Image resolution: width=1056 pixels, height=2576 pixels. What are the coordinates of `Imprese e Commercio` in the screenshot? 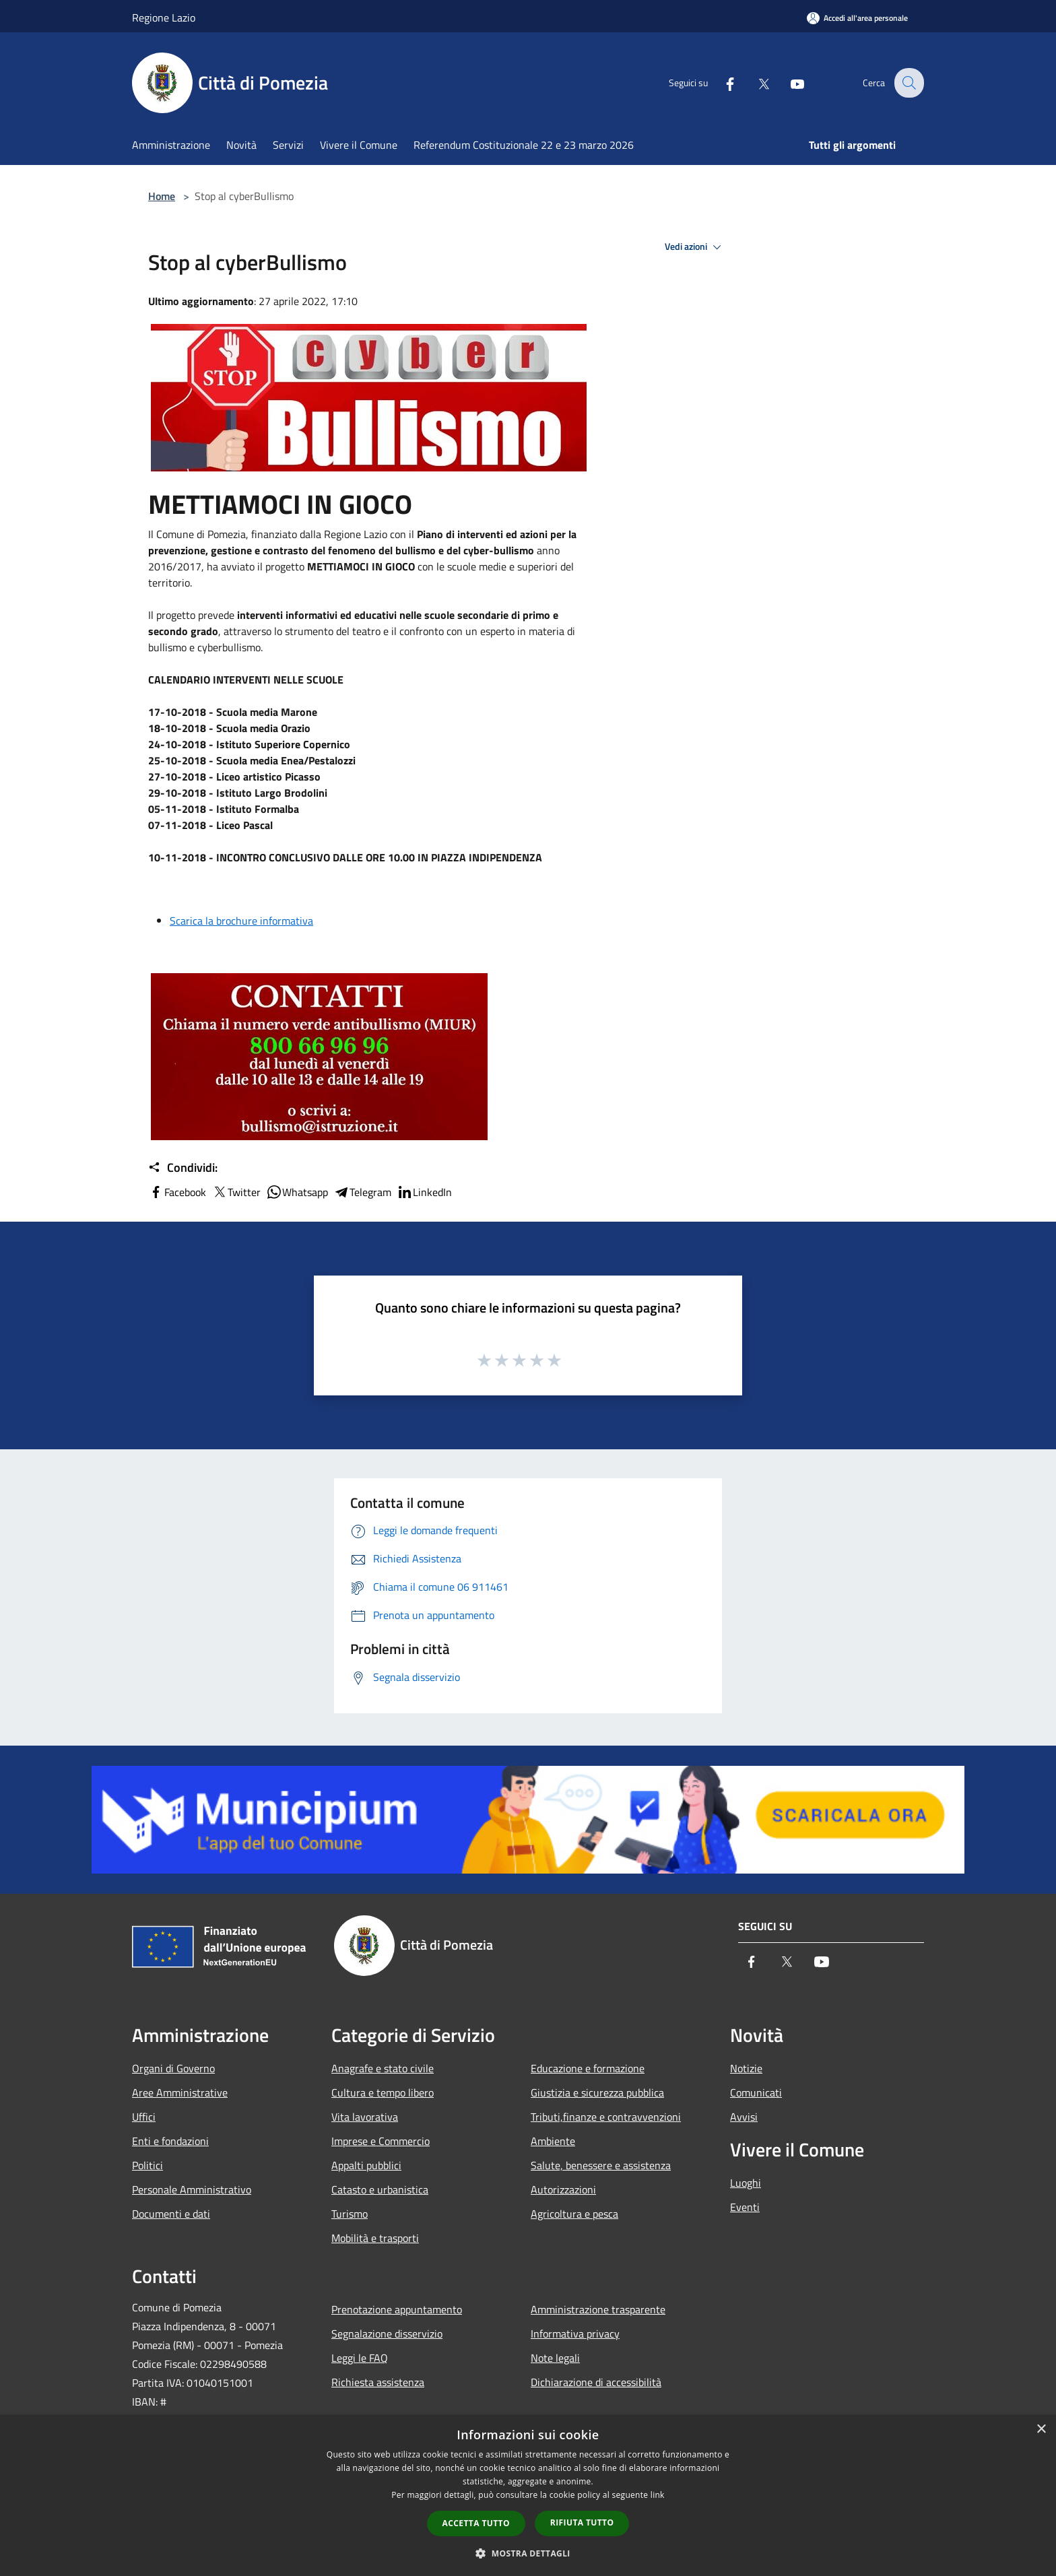 It's located at (380, 2141).